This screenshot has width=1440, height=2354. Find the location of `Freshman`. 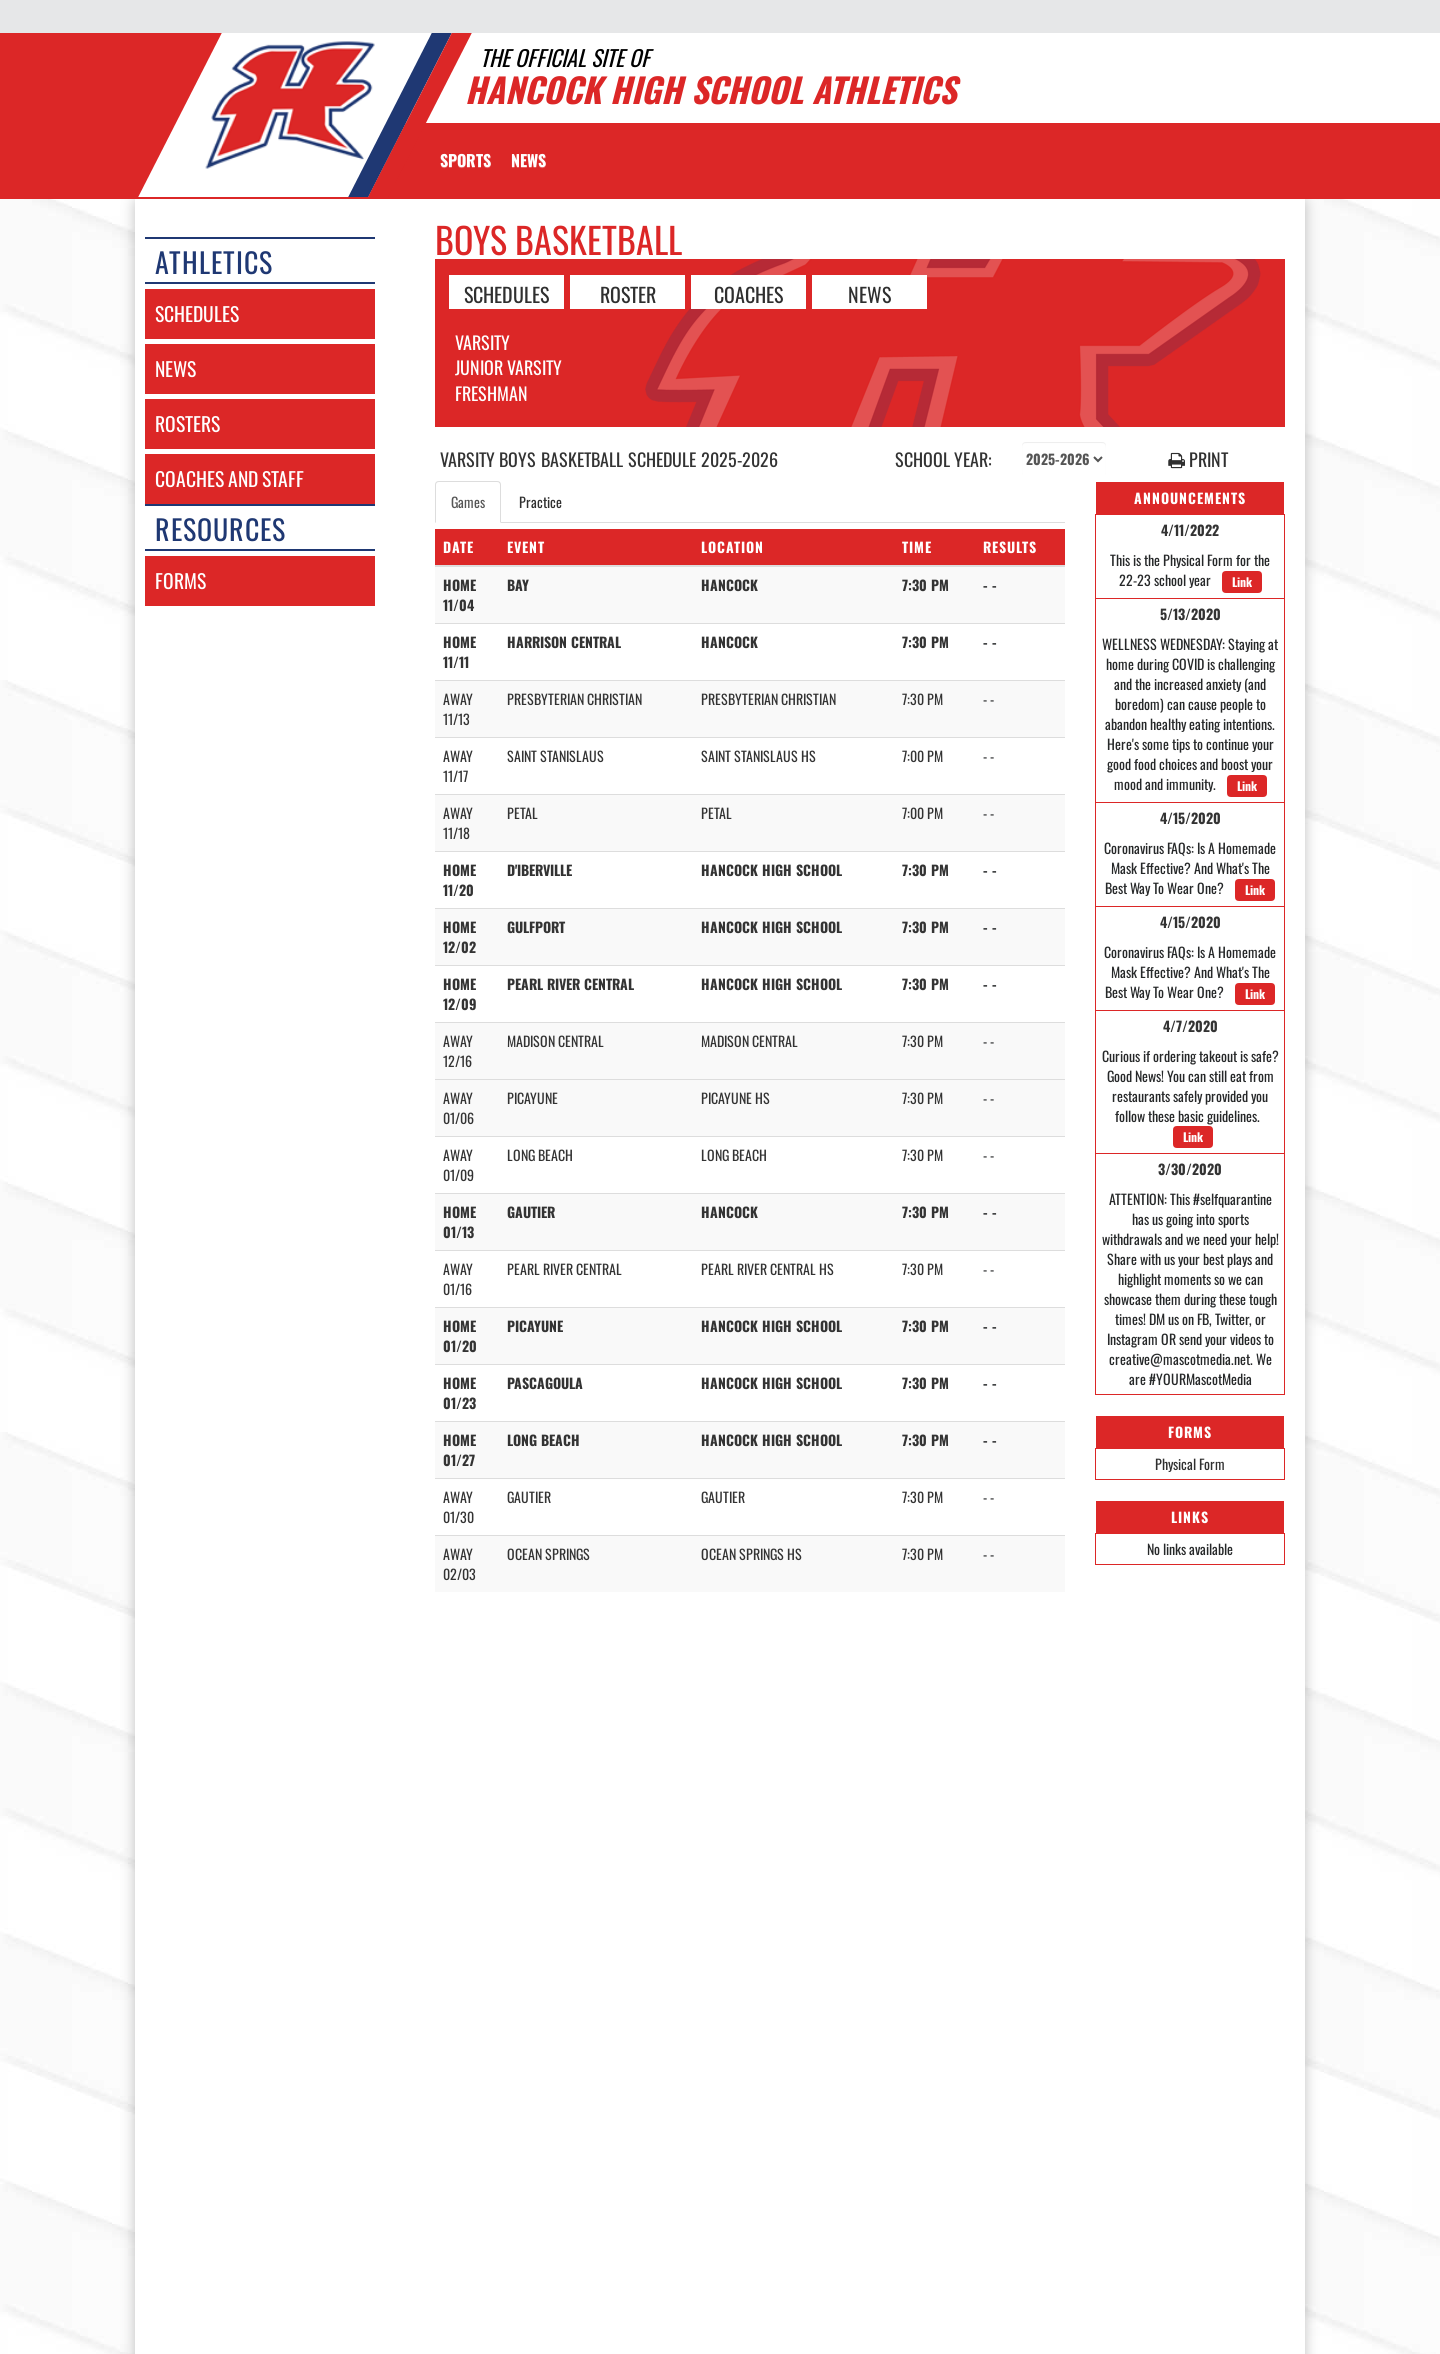

Freshman is located at coordinates (491, 393).